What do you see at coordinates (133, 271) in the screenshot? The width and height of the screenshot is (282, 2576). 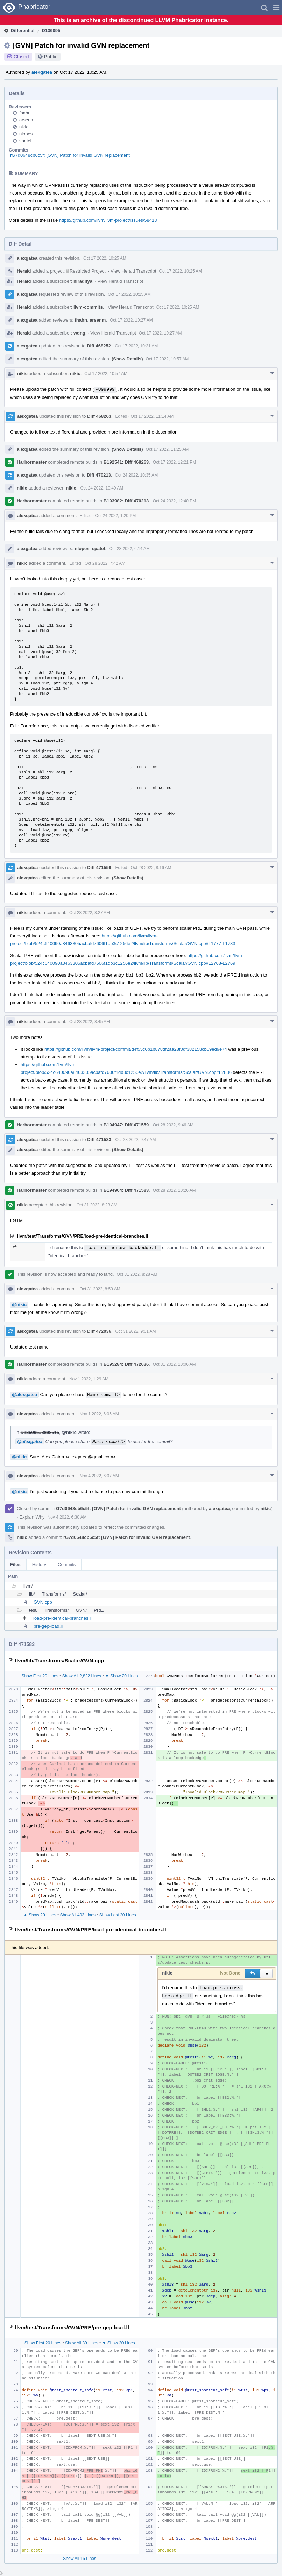 I see `View Herald Transcript` at bounding box center [133, 271].